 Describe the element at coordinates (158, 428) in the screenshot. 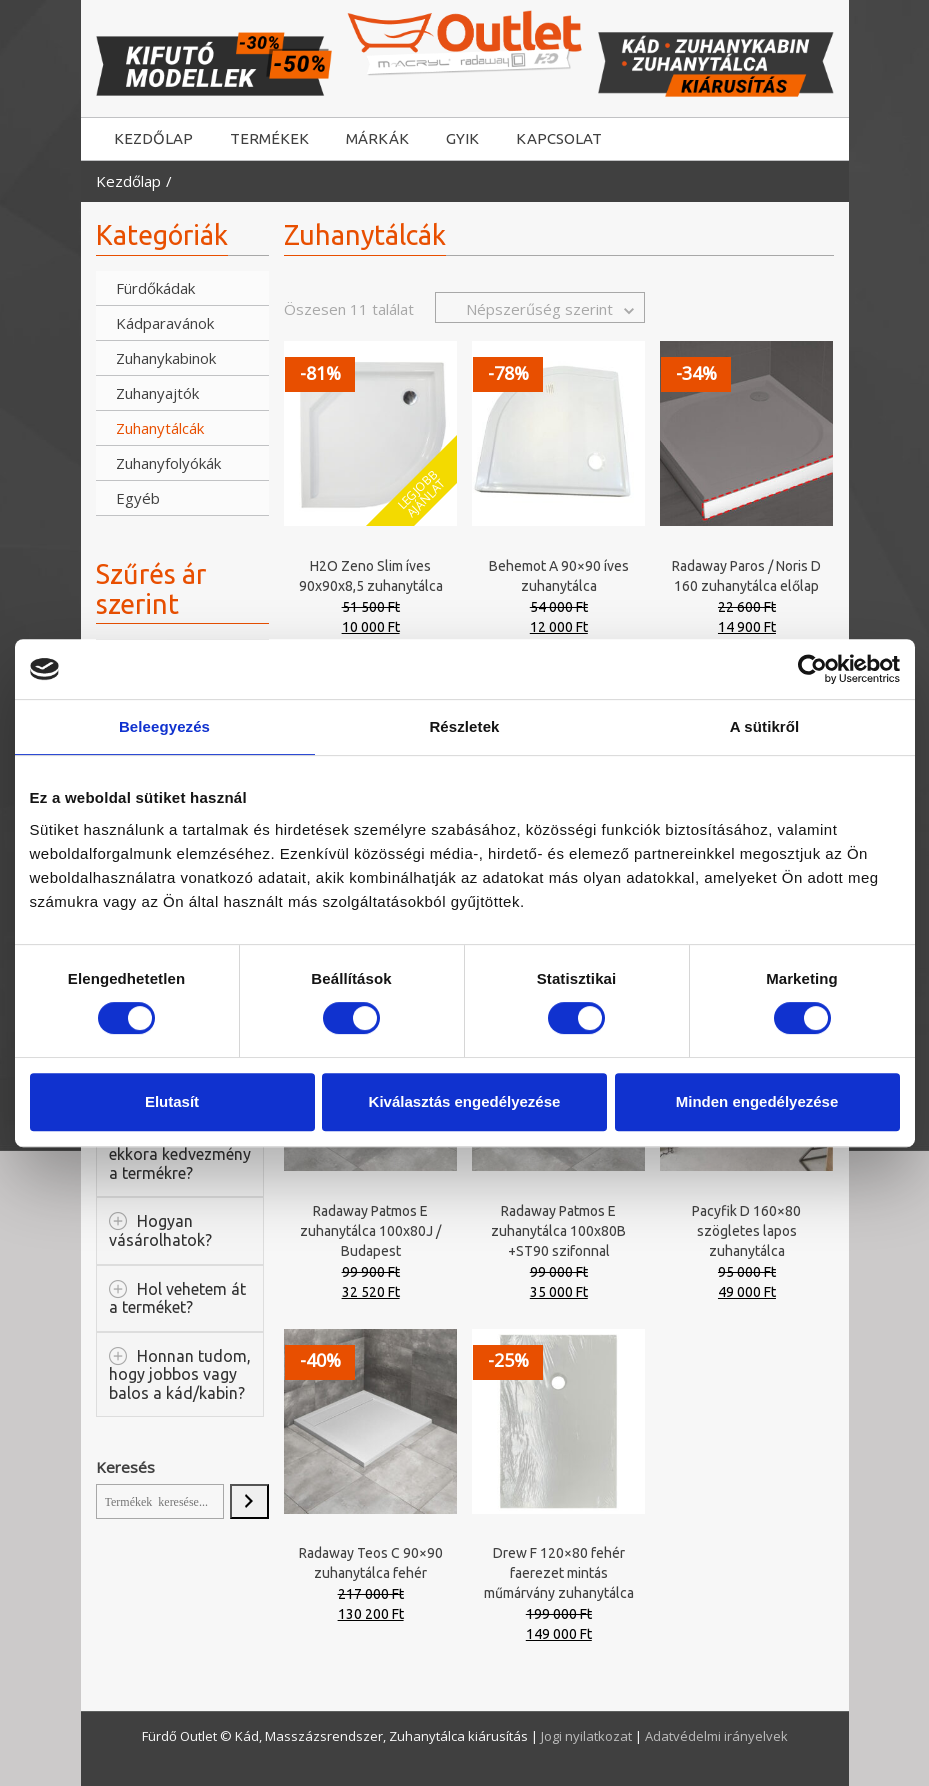

I see `Zuhanytálcák` at that location.